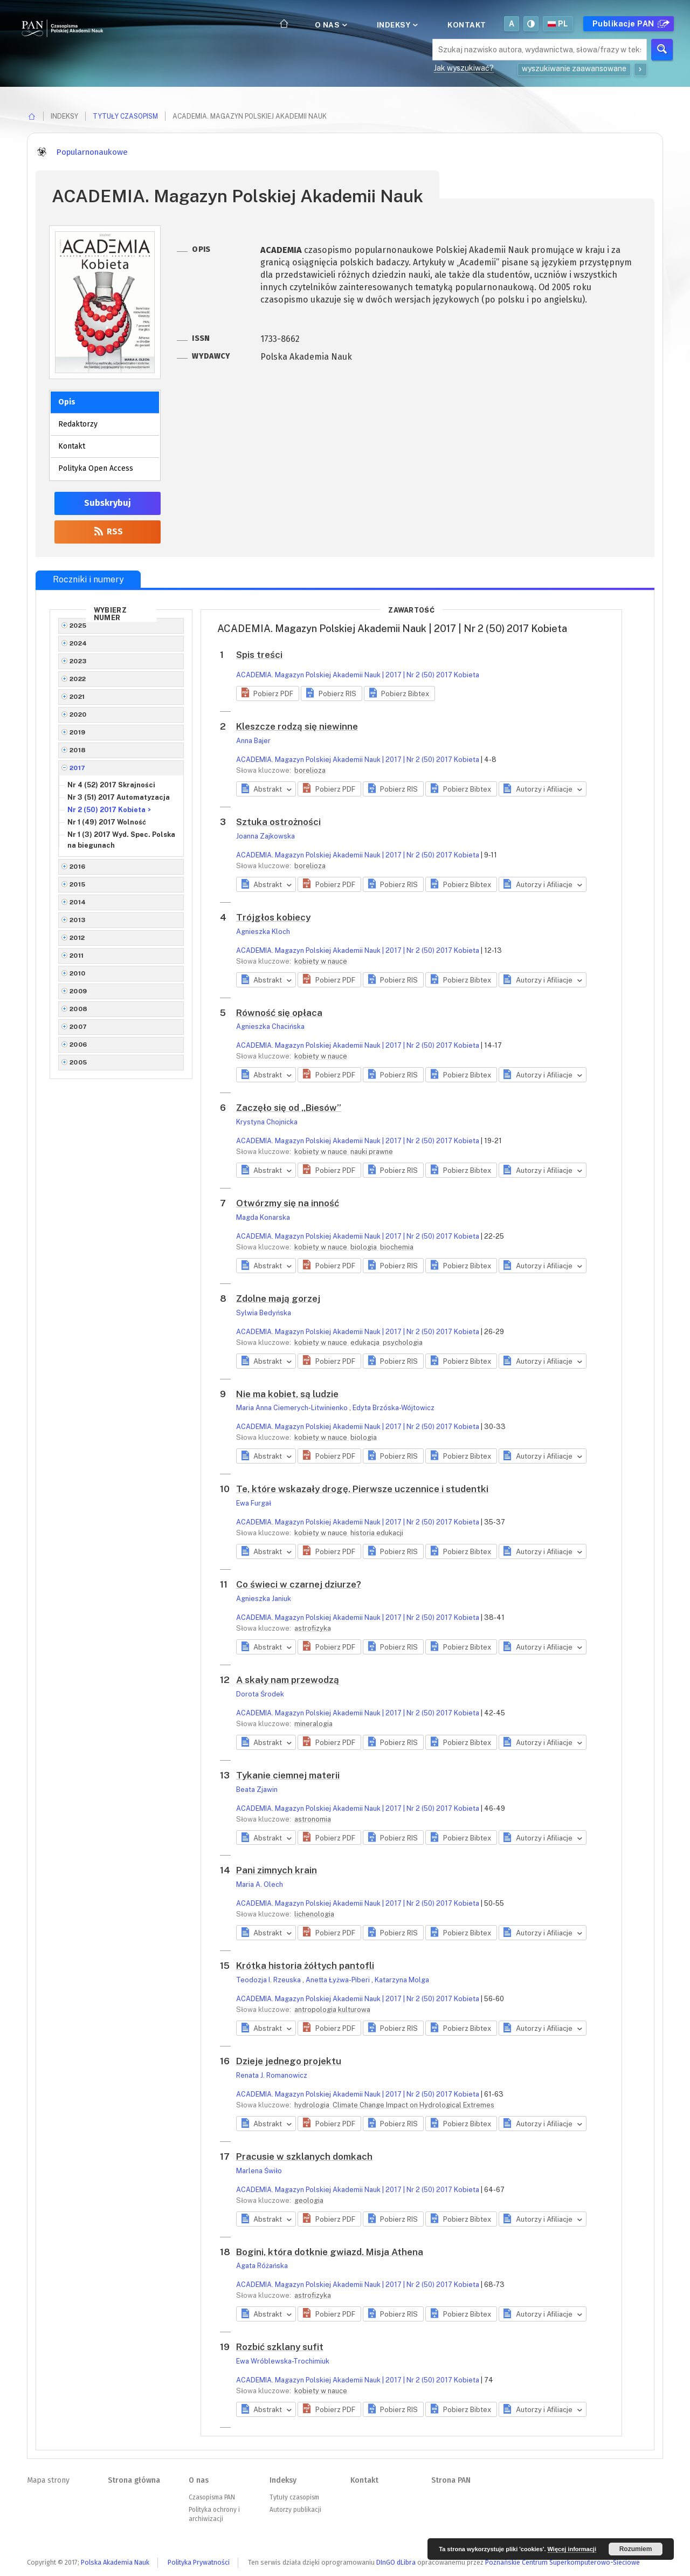 The height and width of the screenshot is (2576, 690). Describe the element at coordinates (572, 2549) in the screenshot. I see `Więcej informacji` at that location.